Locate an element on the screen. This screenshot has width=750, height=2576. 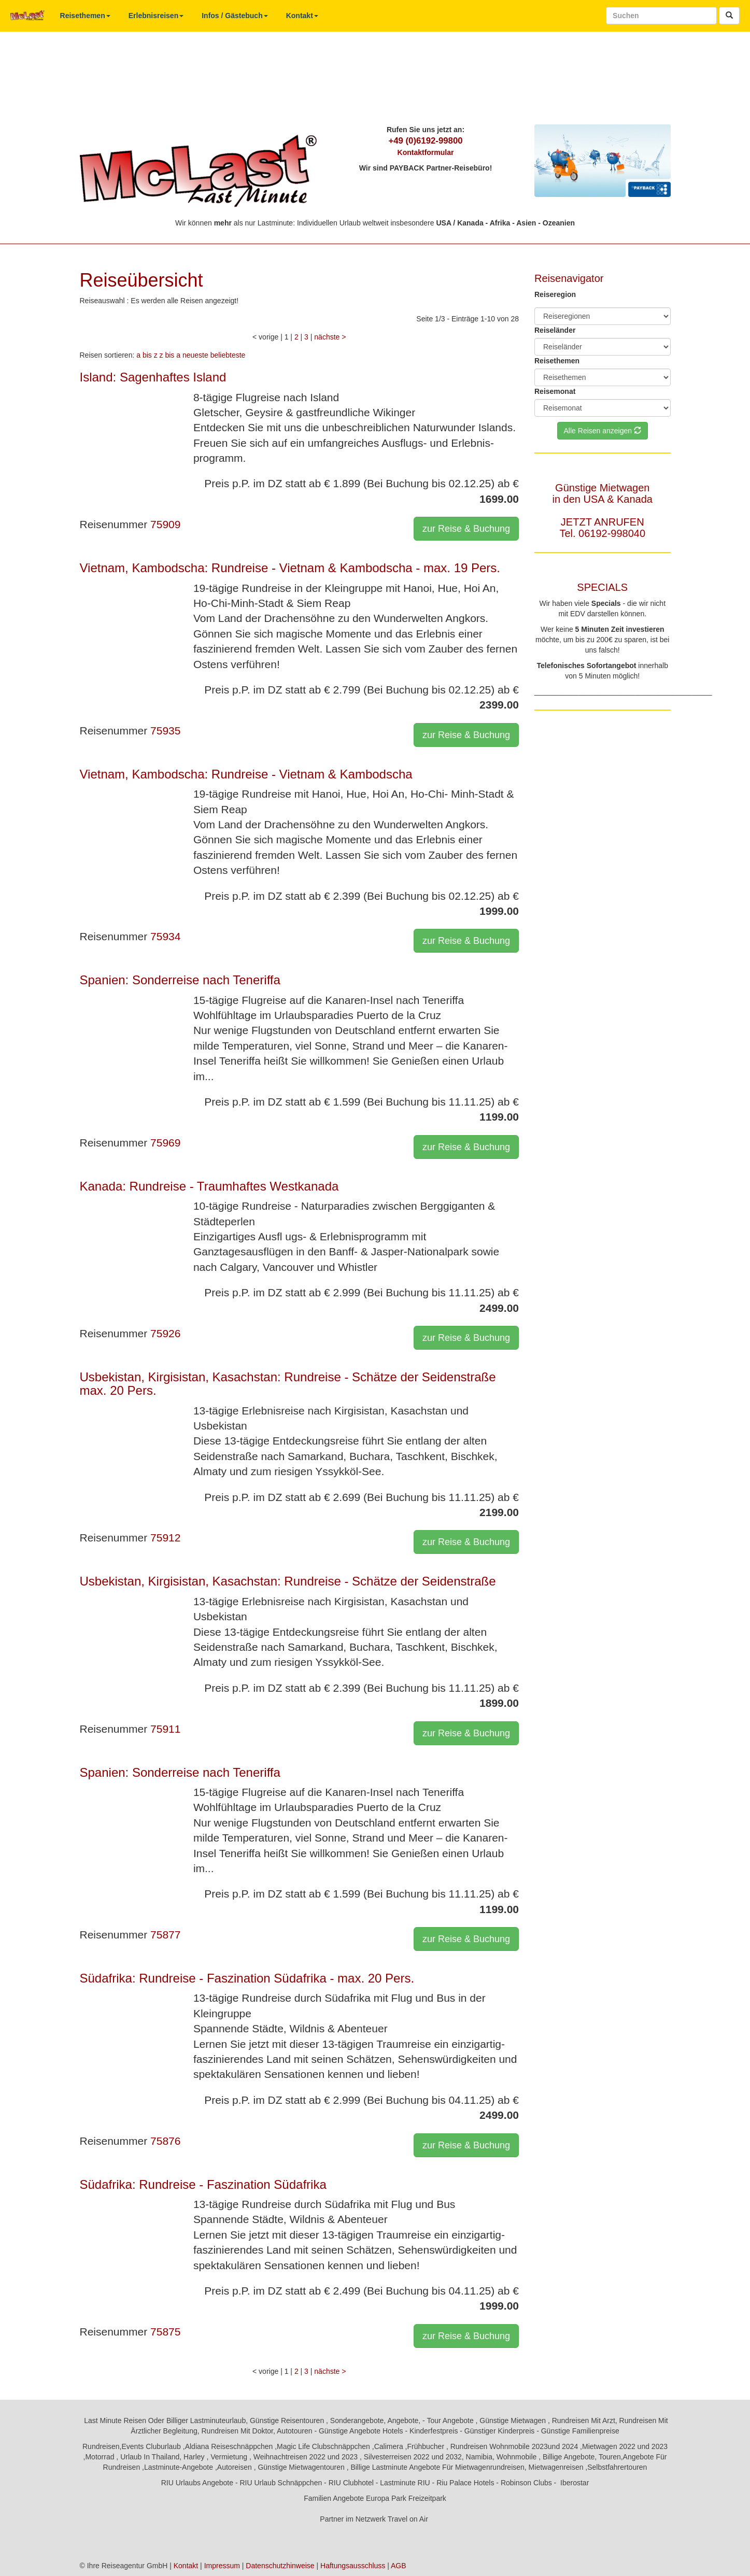
75926 is located at coordinates (165, 1333).